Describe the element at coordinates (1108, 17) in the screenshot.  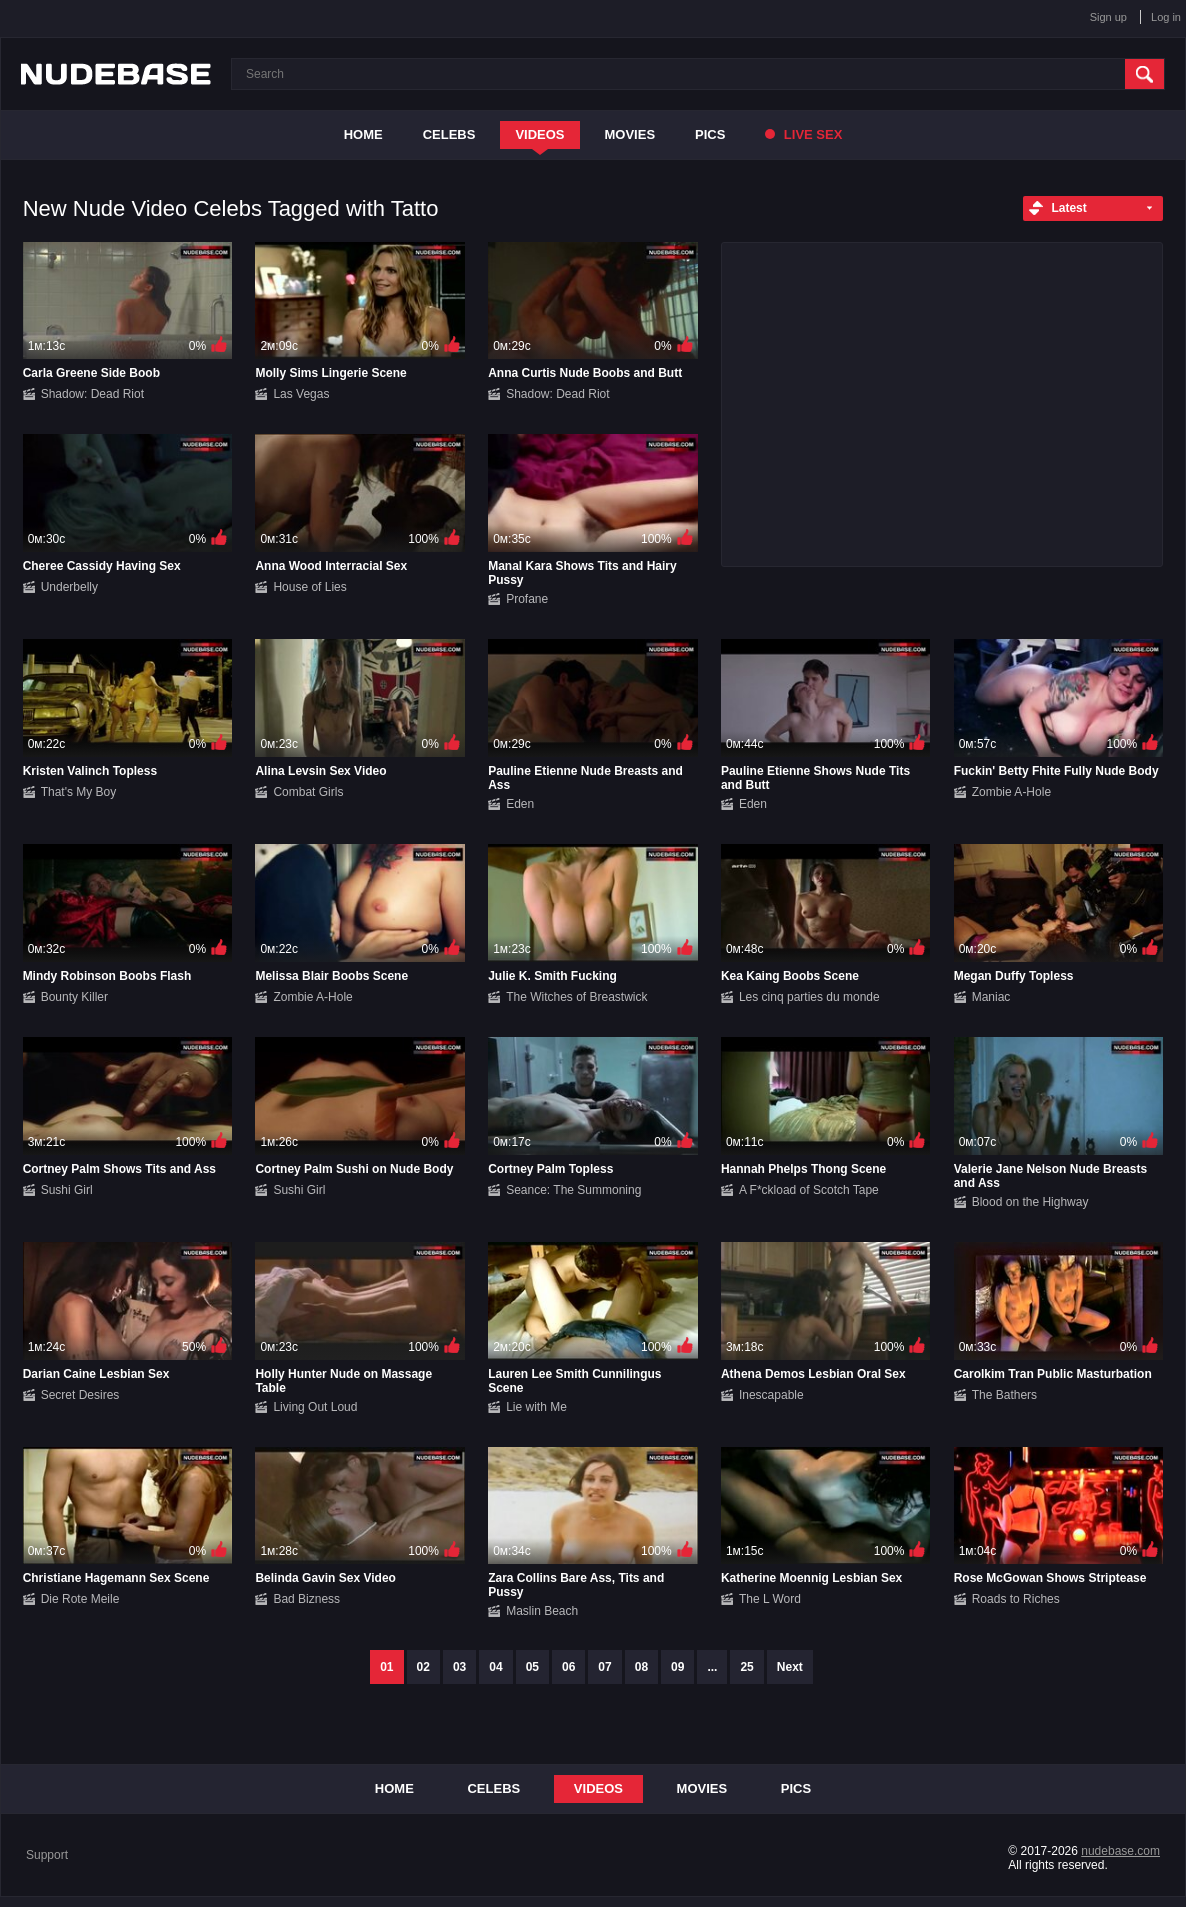
I see `Sign up` at that location.